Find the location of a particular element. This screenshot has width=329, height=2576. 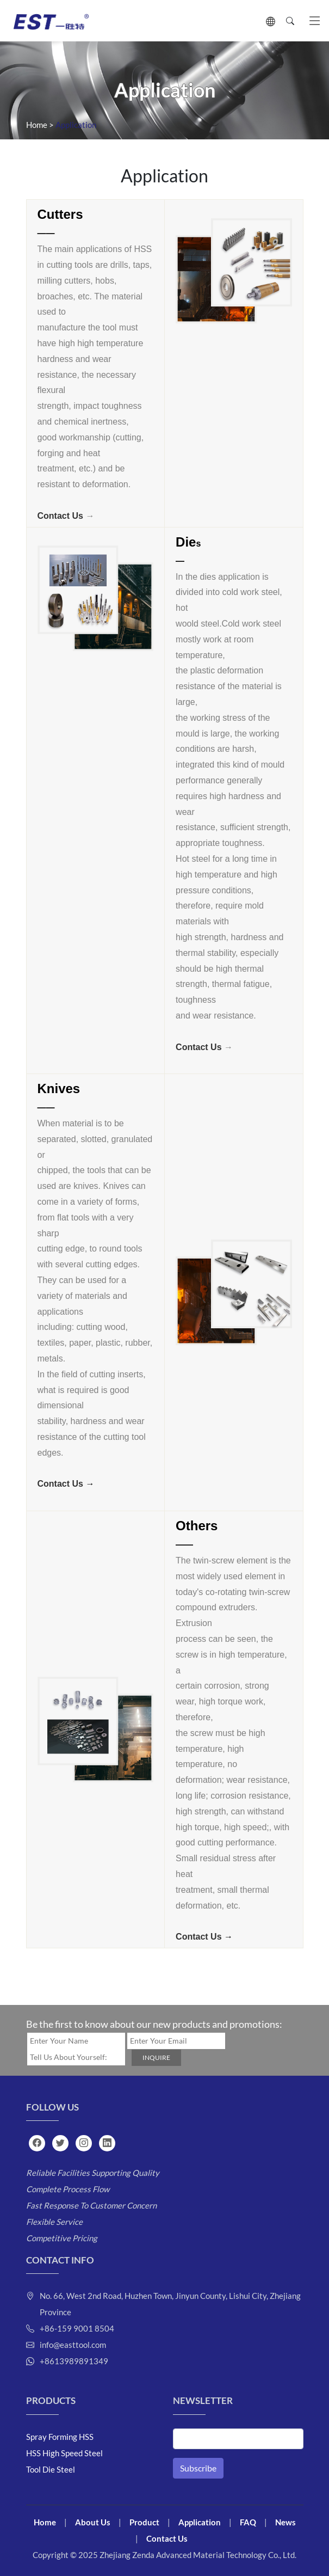

Contact Us is located at coordinates (60, 515).